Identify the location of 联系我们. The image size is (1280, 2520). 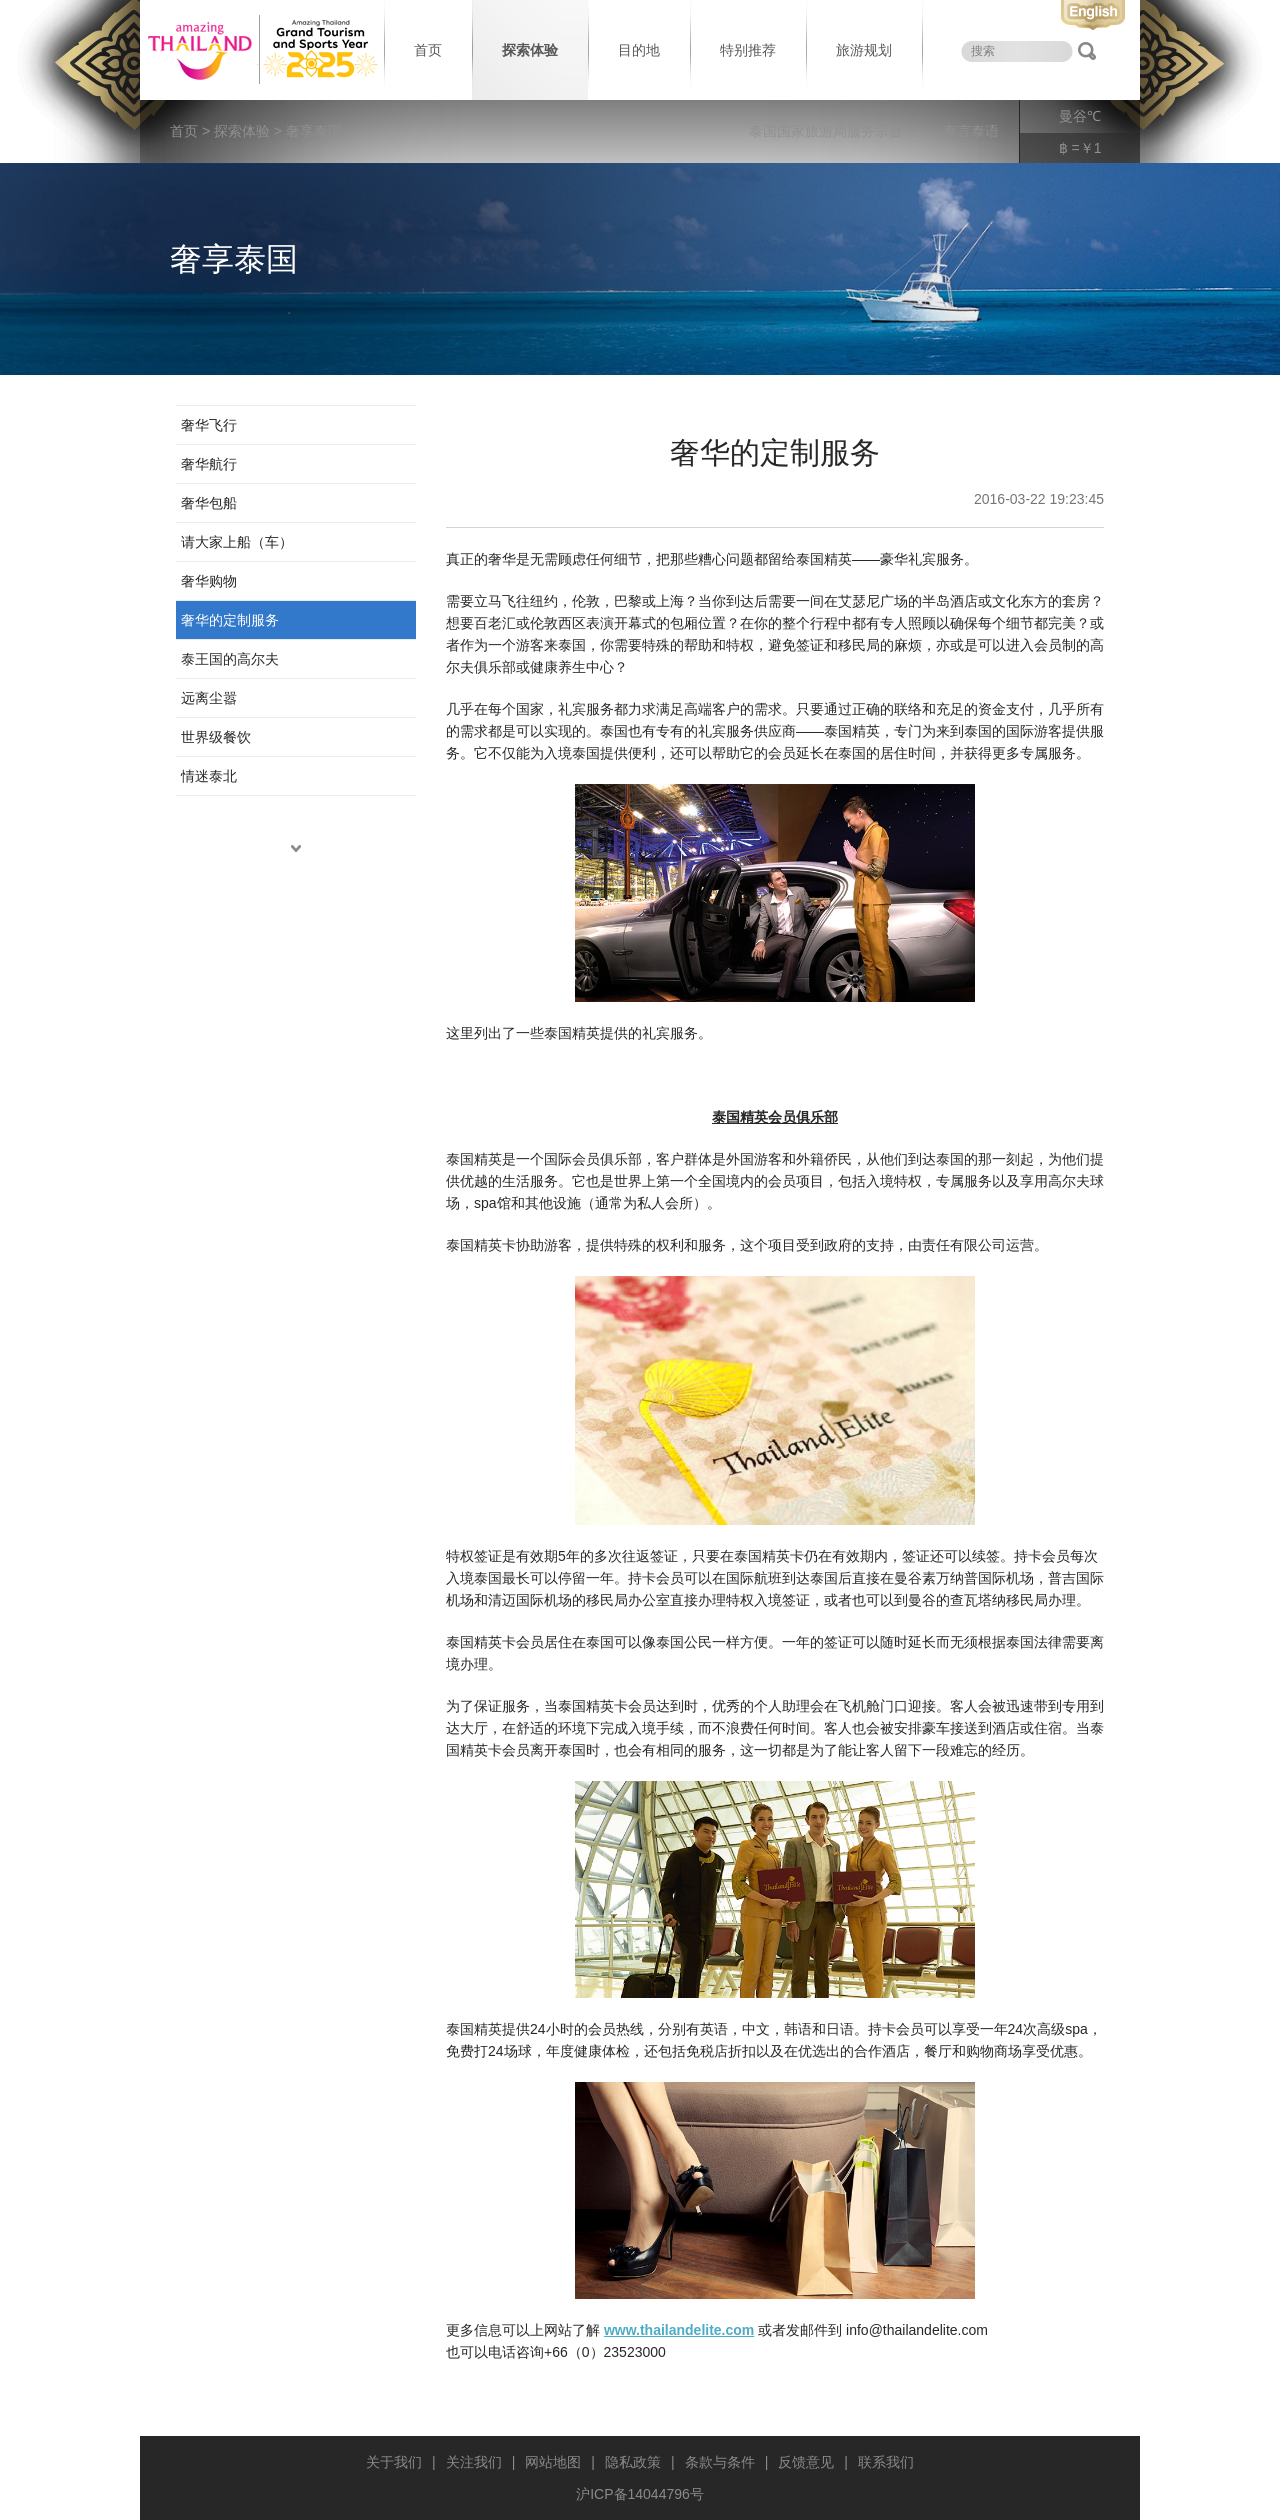
(886, 2462).